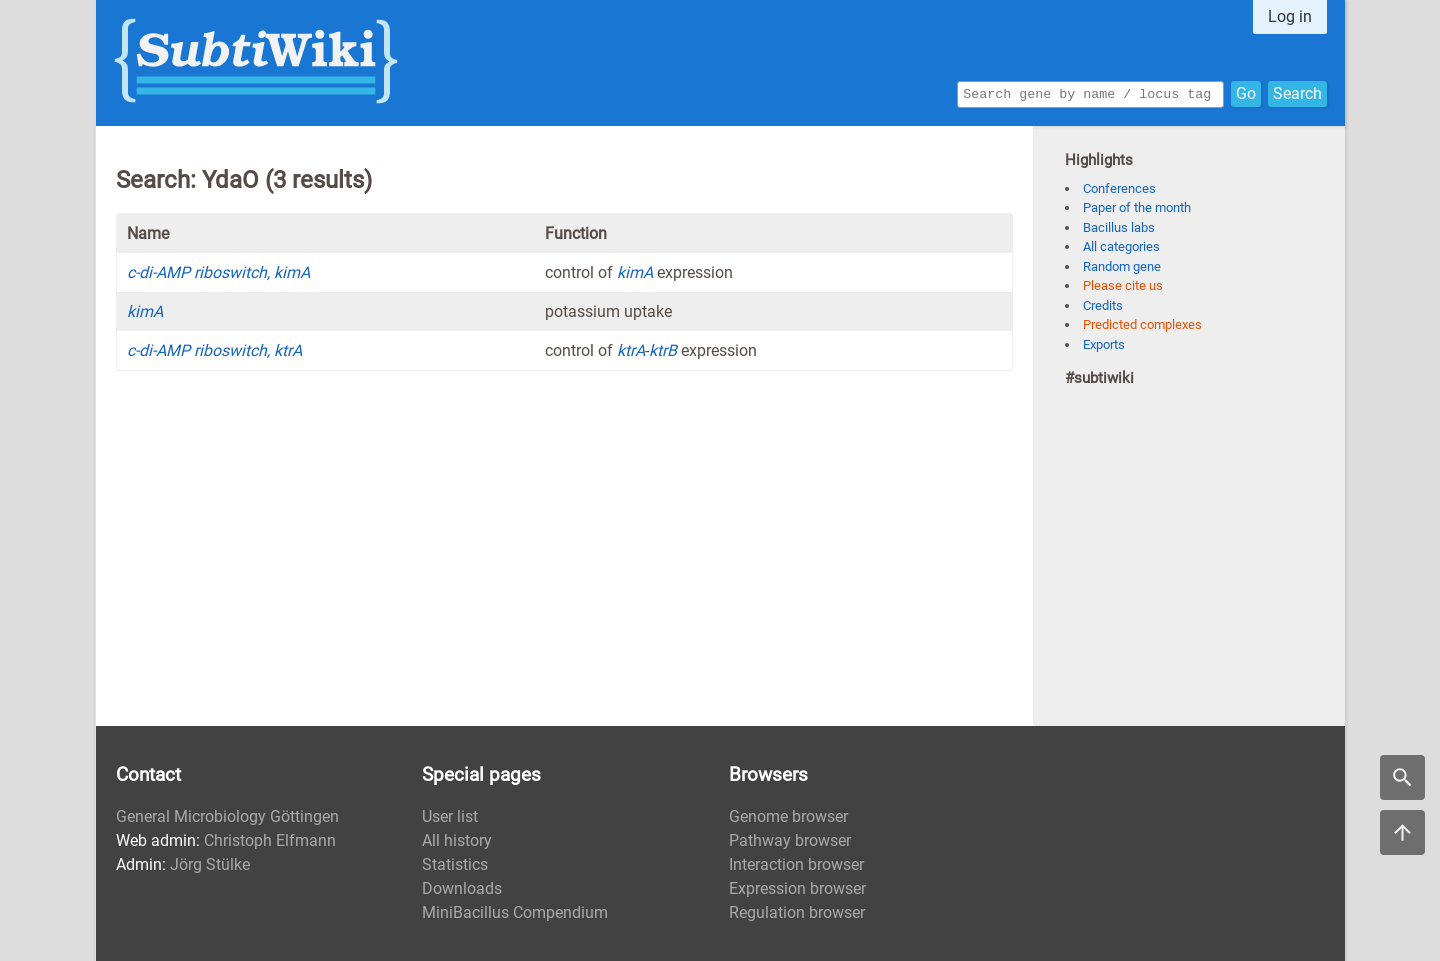 Image resolution: width=1440 pixels, height=961 pixels. Describe the element at coordinates (1119, 188) in the screenshot. I see `Conferences` at that location.